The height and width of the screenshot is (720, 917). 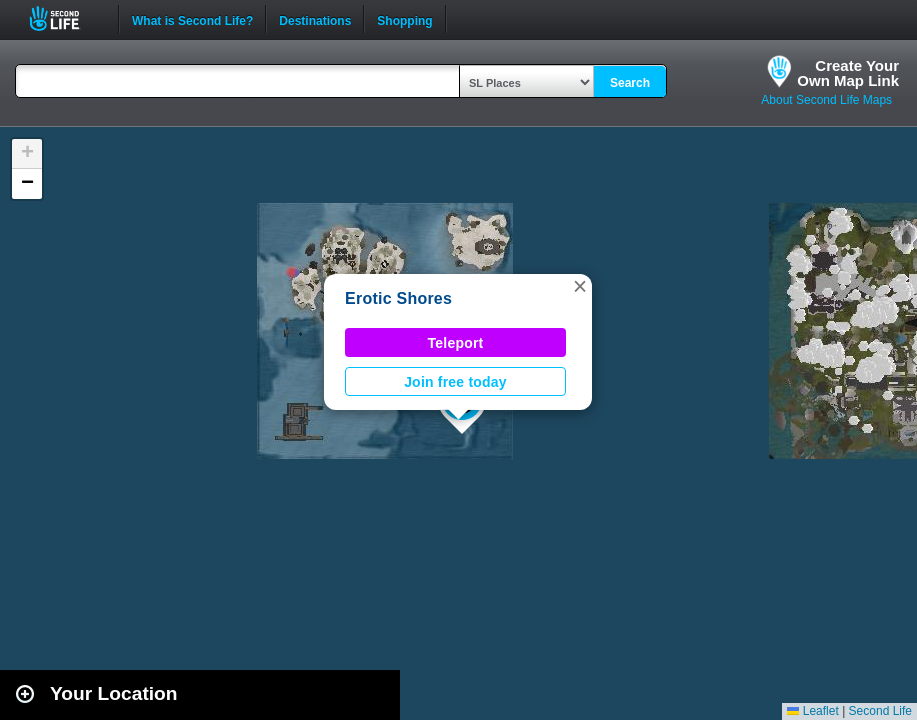 I want to click on What is Second Life?, so click(x=192, y=19).